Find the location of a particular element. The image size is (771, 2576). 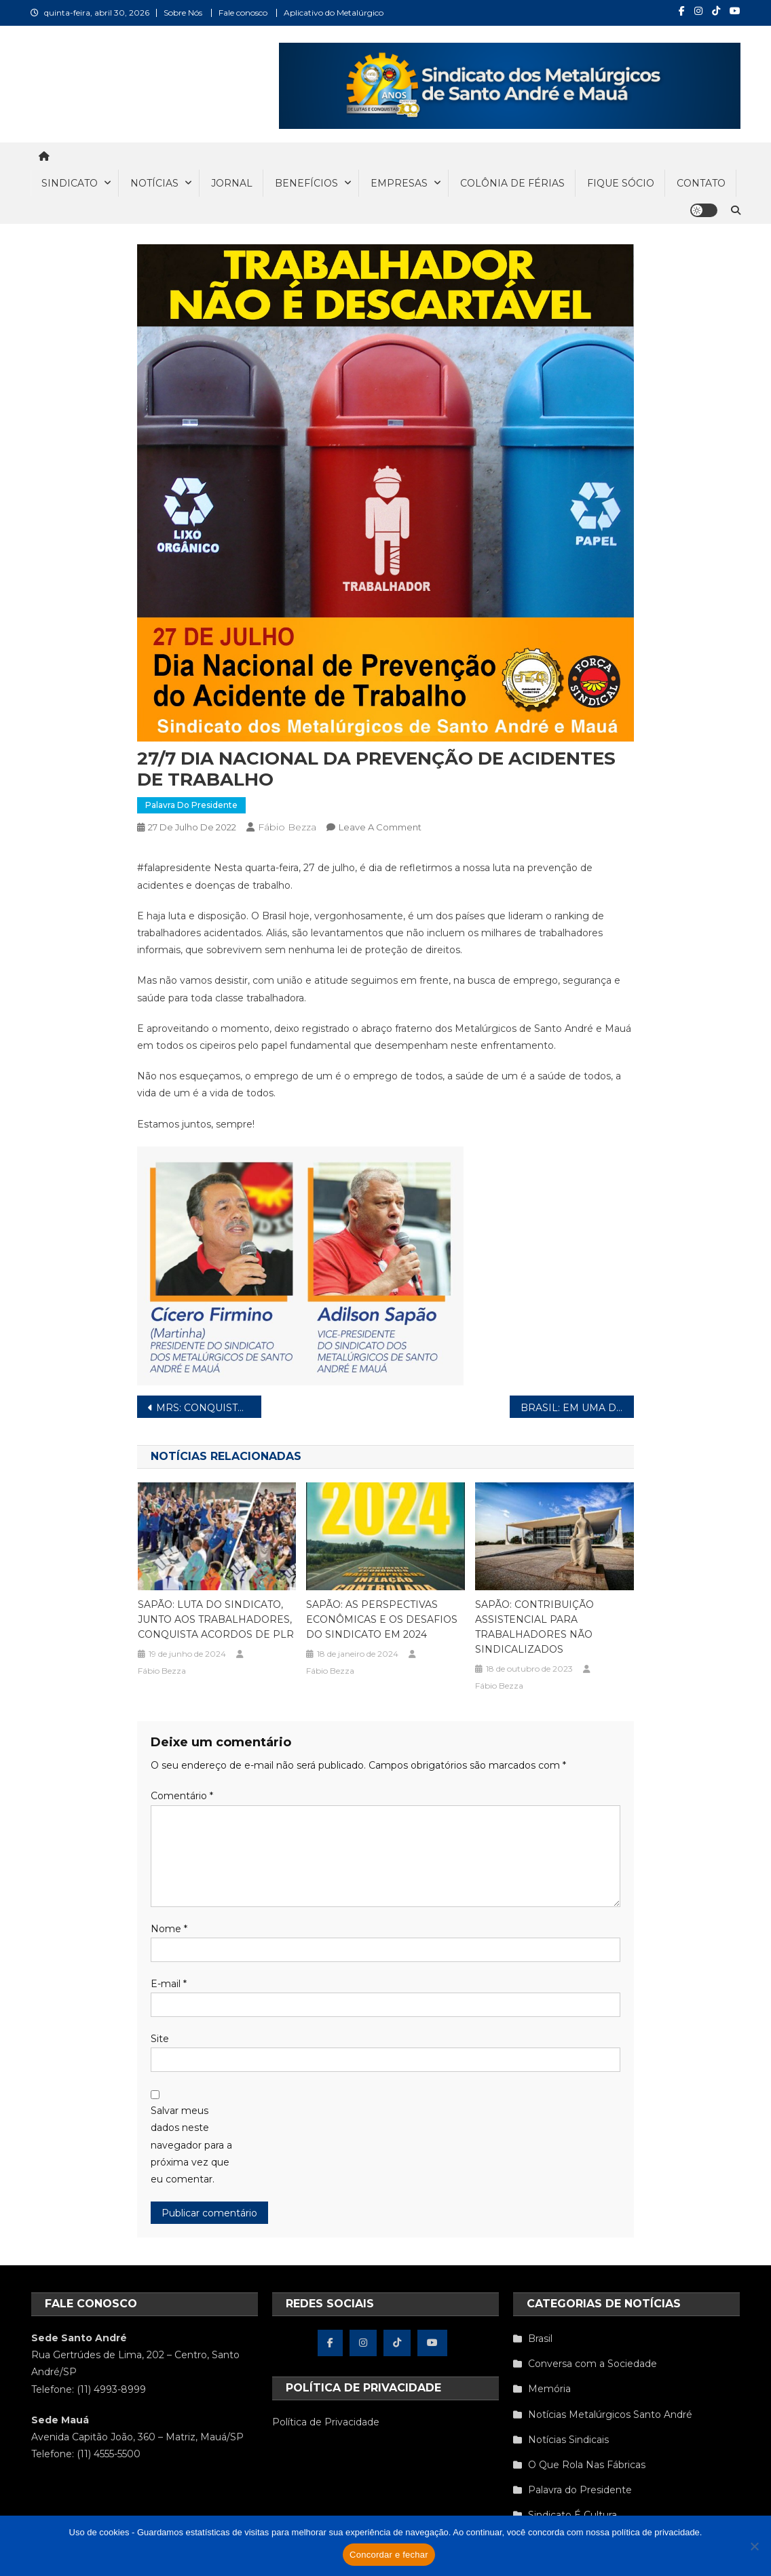

Leave a Comment is located at coordinates (380, 827).